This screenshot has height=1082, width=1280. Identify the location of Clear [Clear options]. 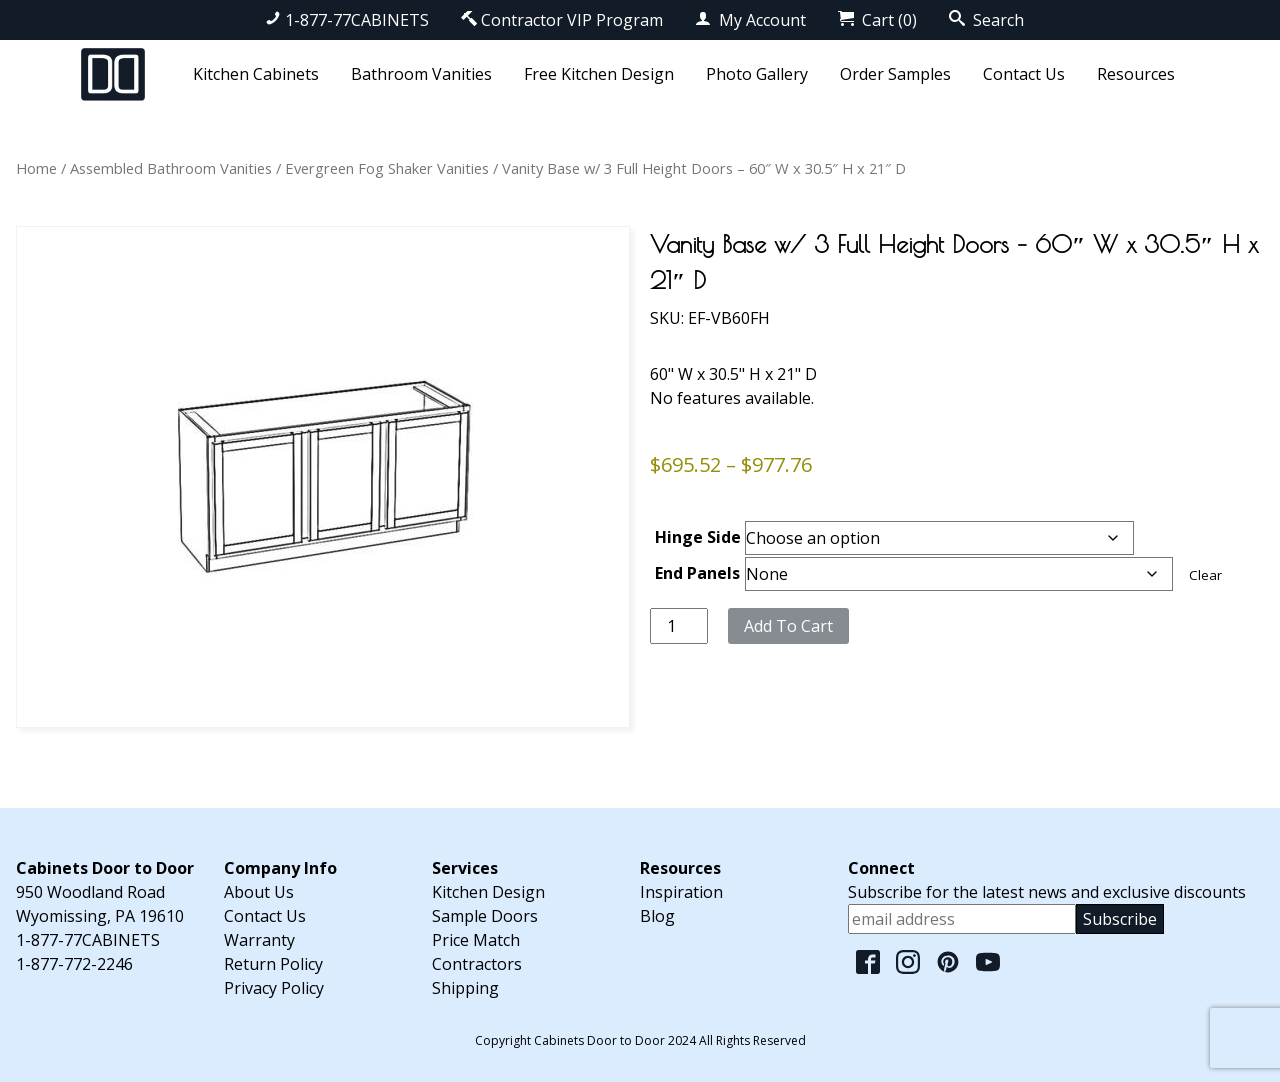
(1205, 575).